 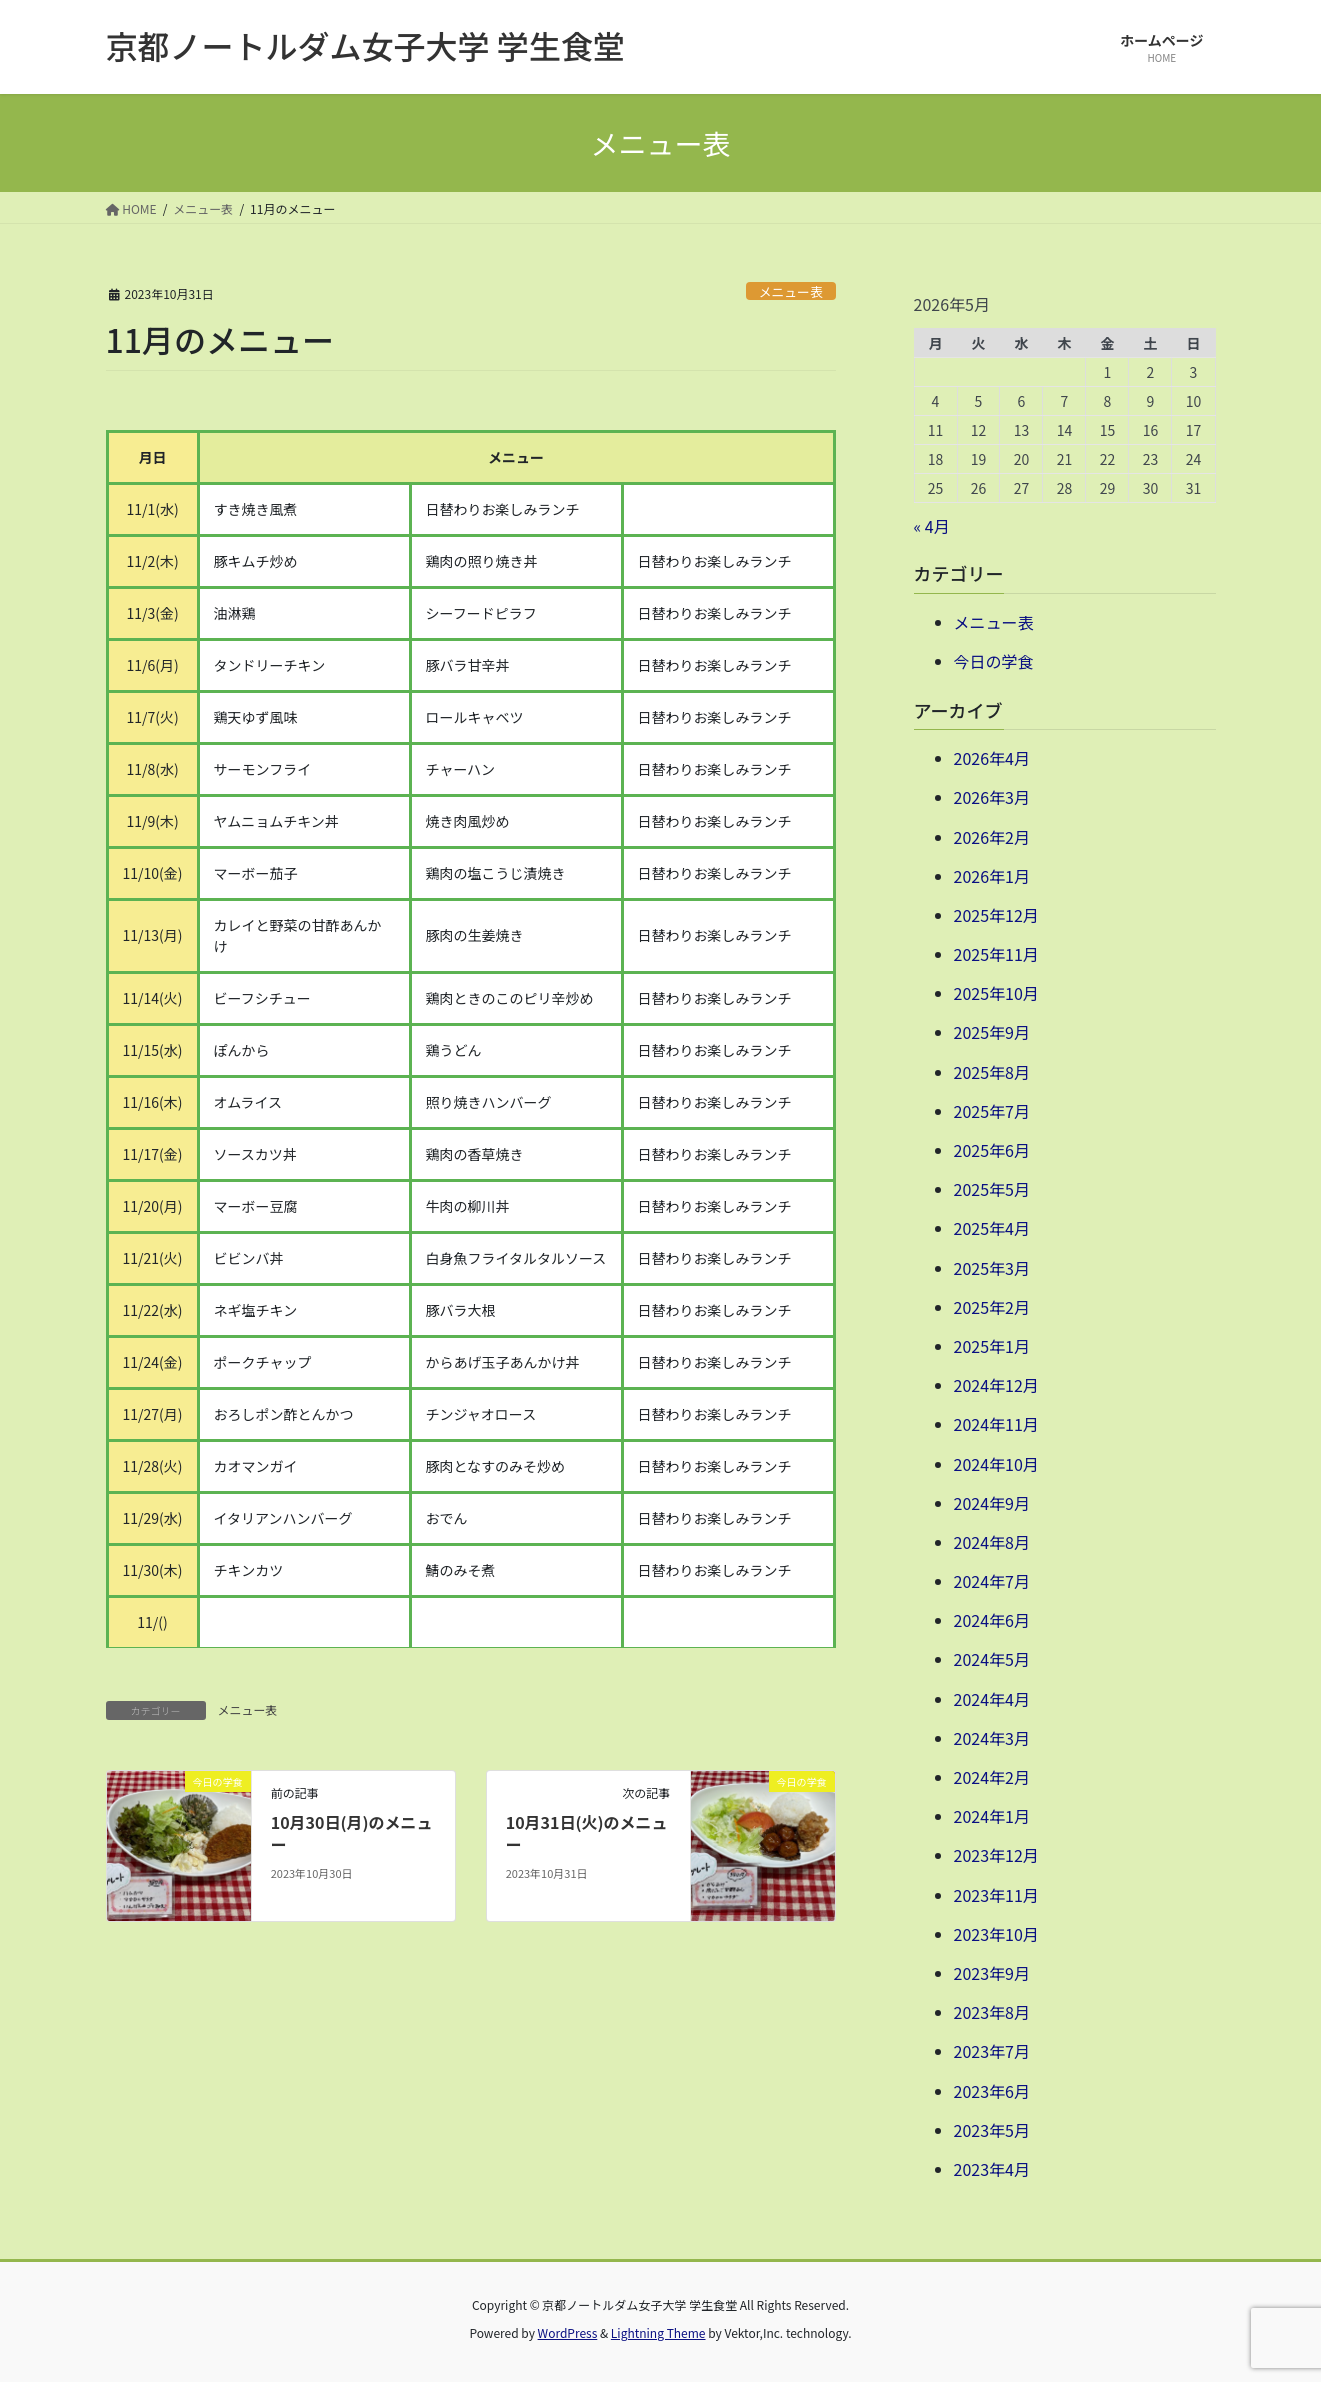 I want to click on 2026年1月, so click(x=992, y=876).